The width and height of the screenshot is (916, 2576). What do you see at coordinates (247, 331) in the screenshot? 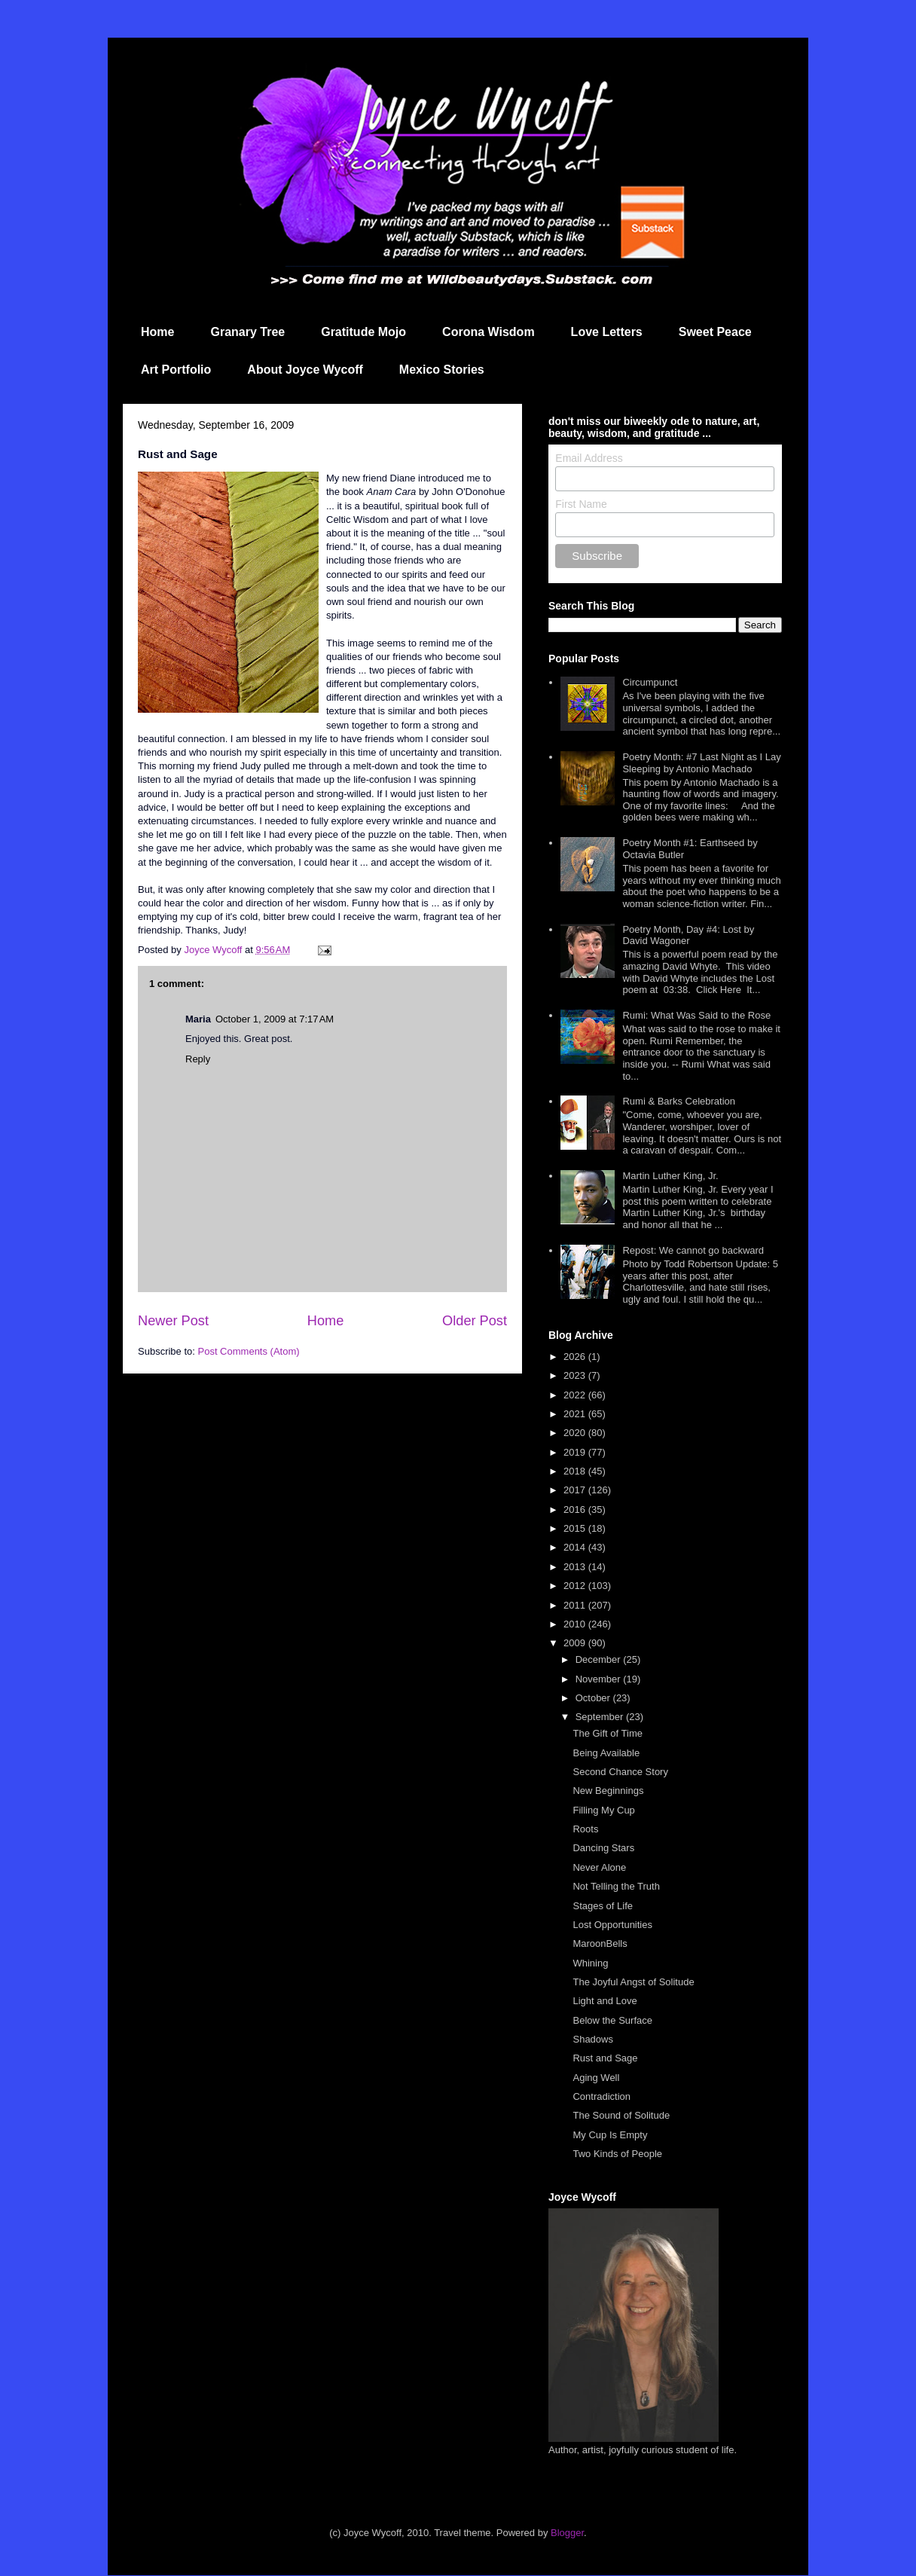
I see `Granary Tree` at bounding box center [247, 331].